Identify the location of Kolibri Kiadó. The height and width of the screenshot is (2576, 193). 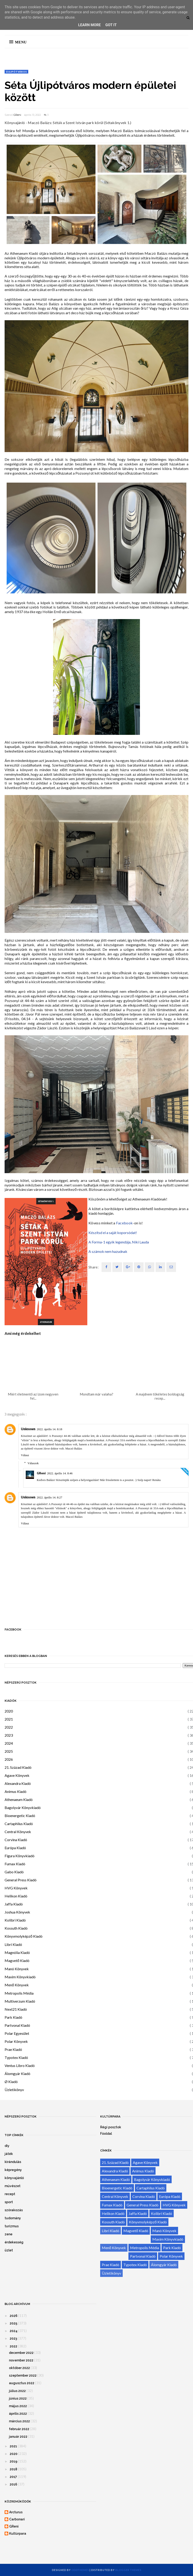
(15, 1920).